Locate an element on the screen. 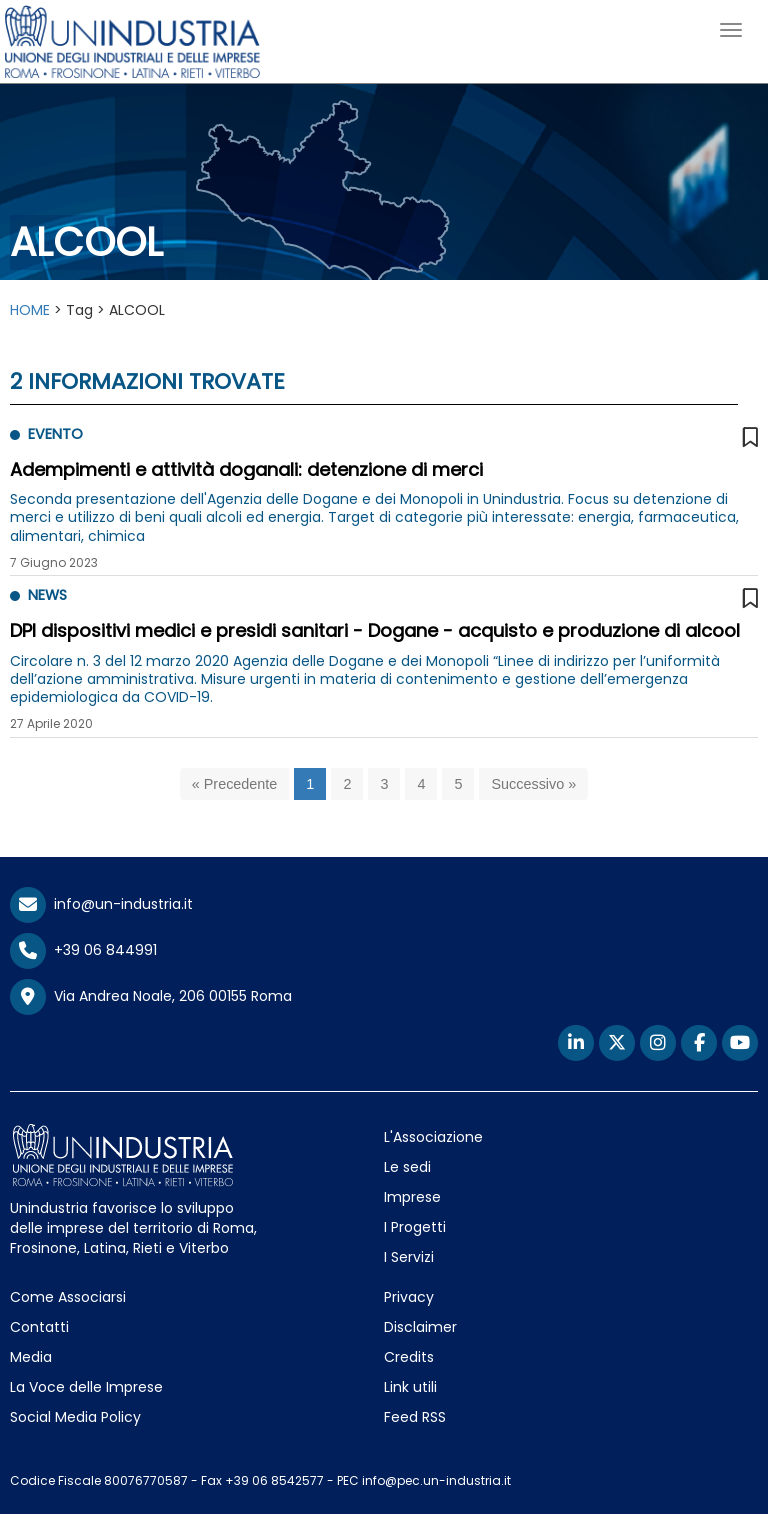  Feed RSS is located at coordinates (415, 1417).